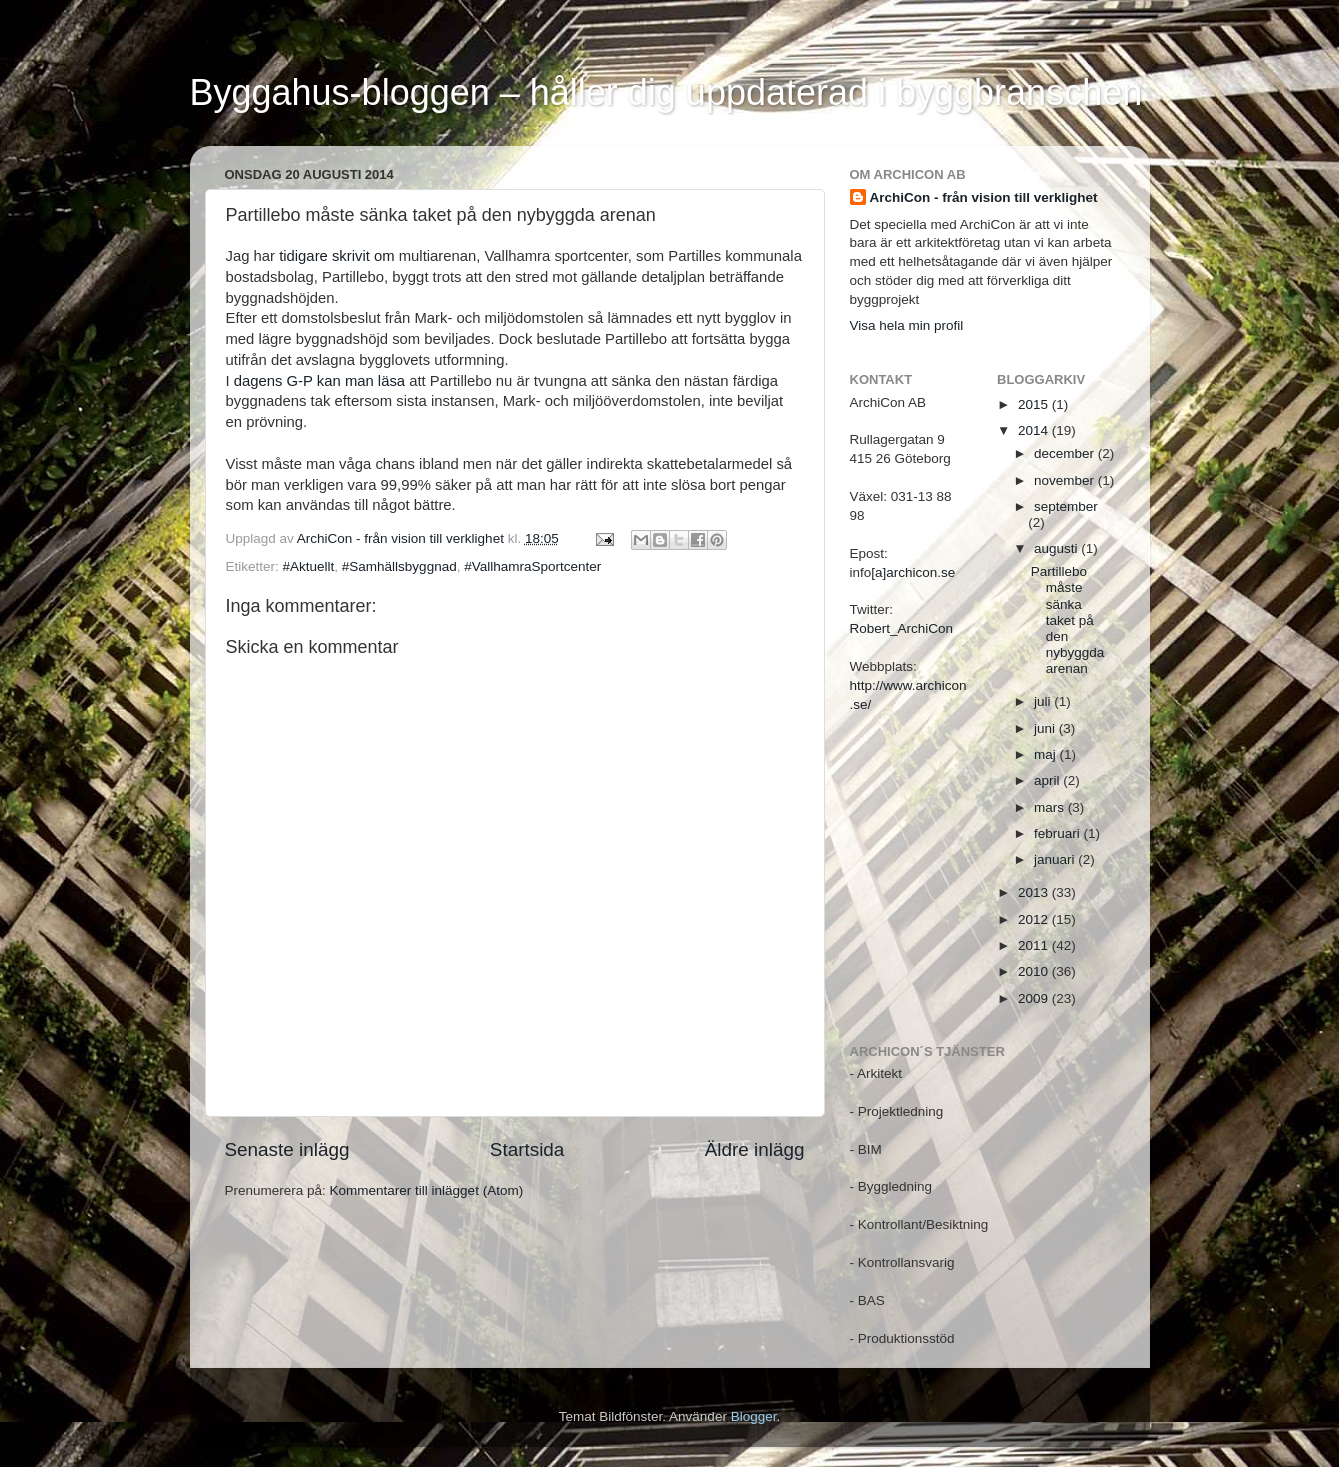 The image size is (1339, 1467). I want to click on juni, so click(1046, 728).